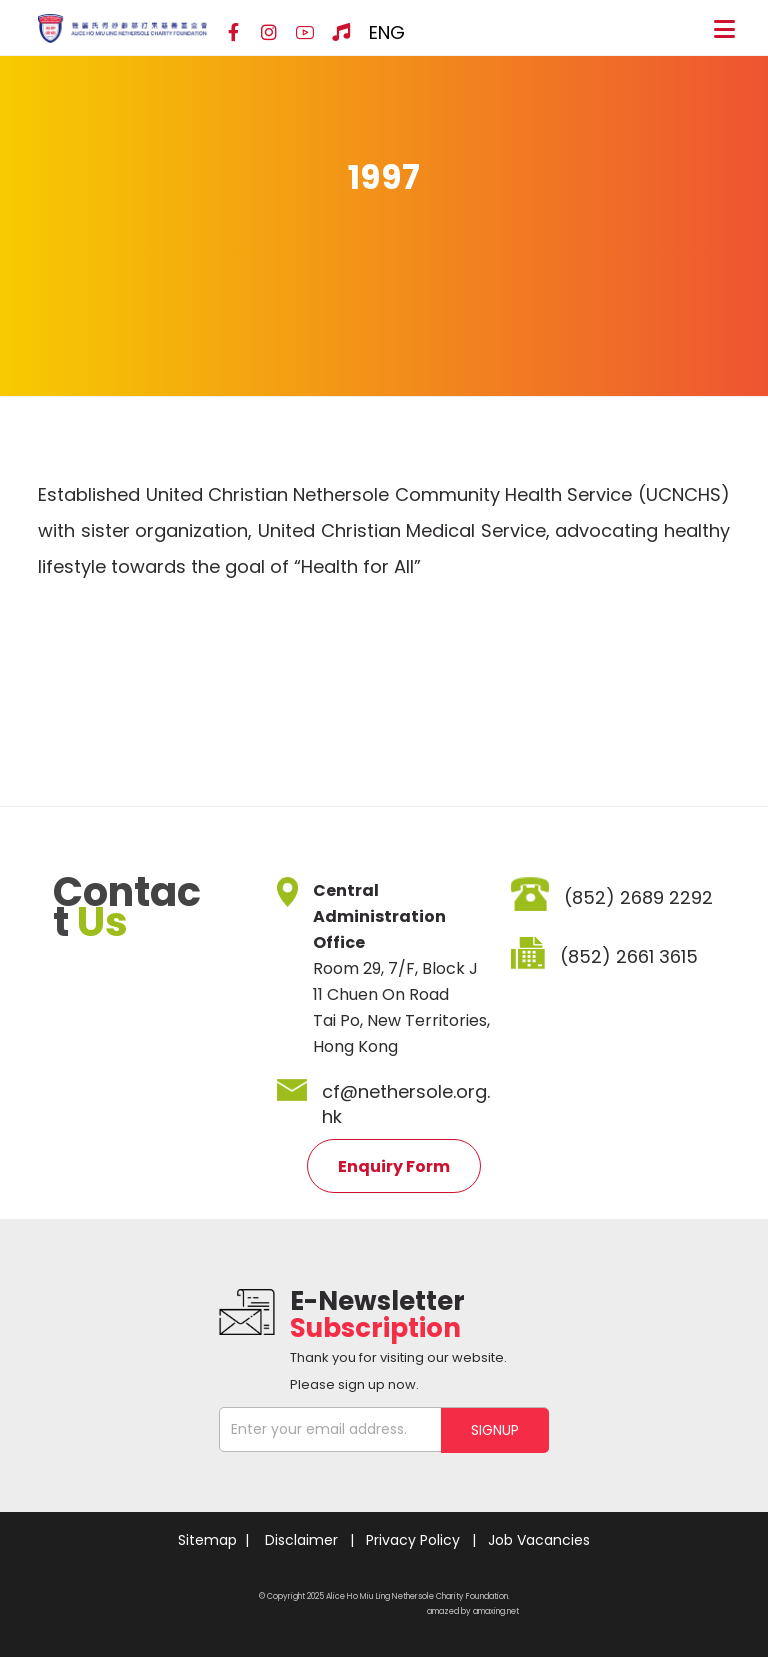 The image size is (768, 1658). What do you see at coordinates (301, 1540) in the screenshot?
I see `Disclaimer` at bounding box center [301, 1540].